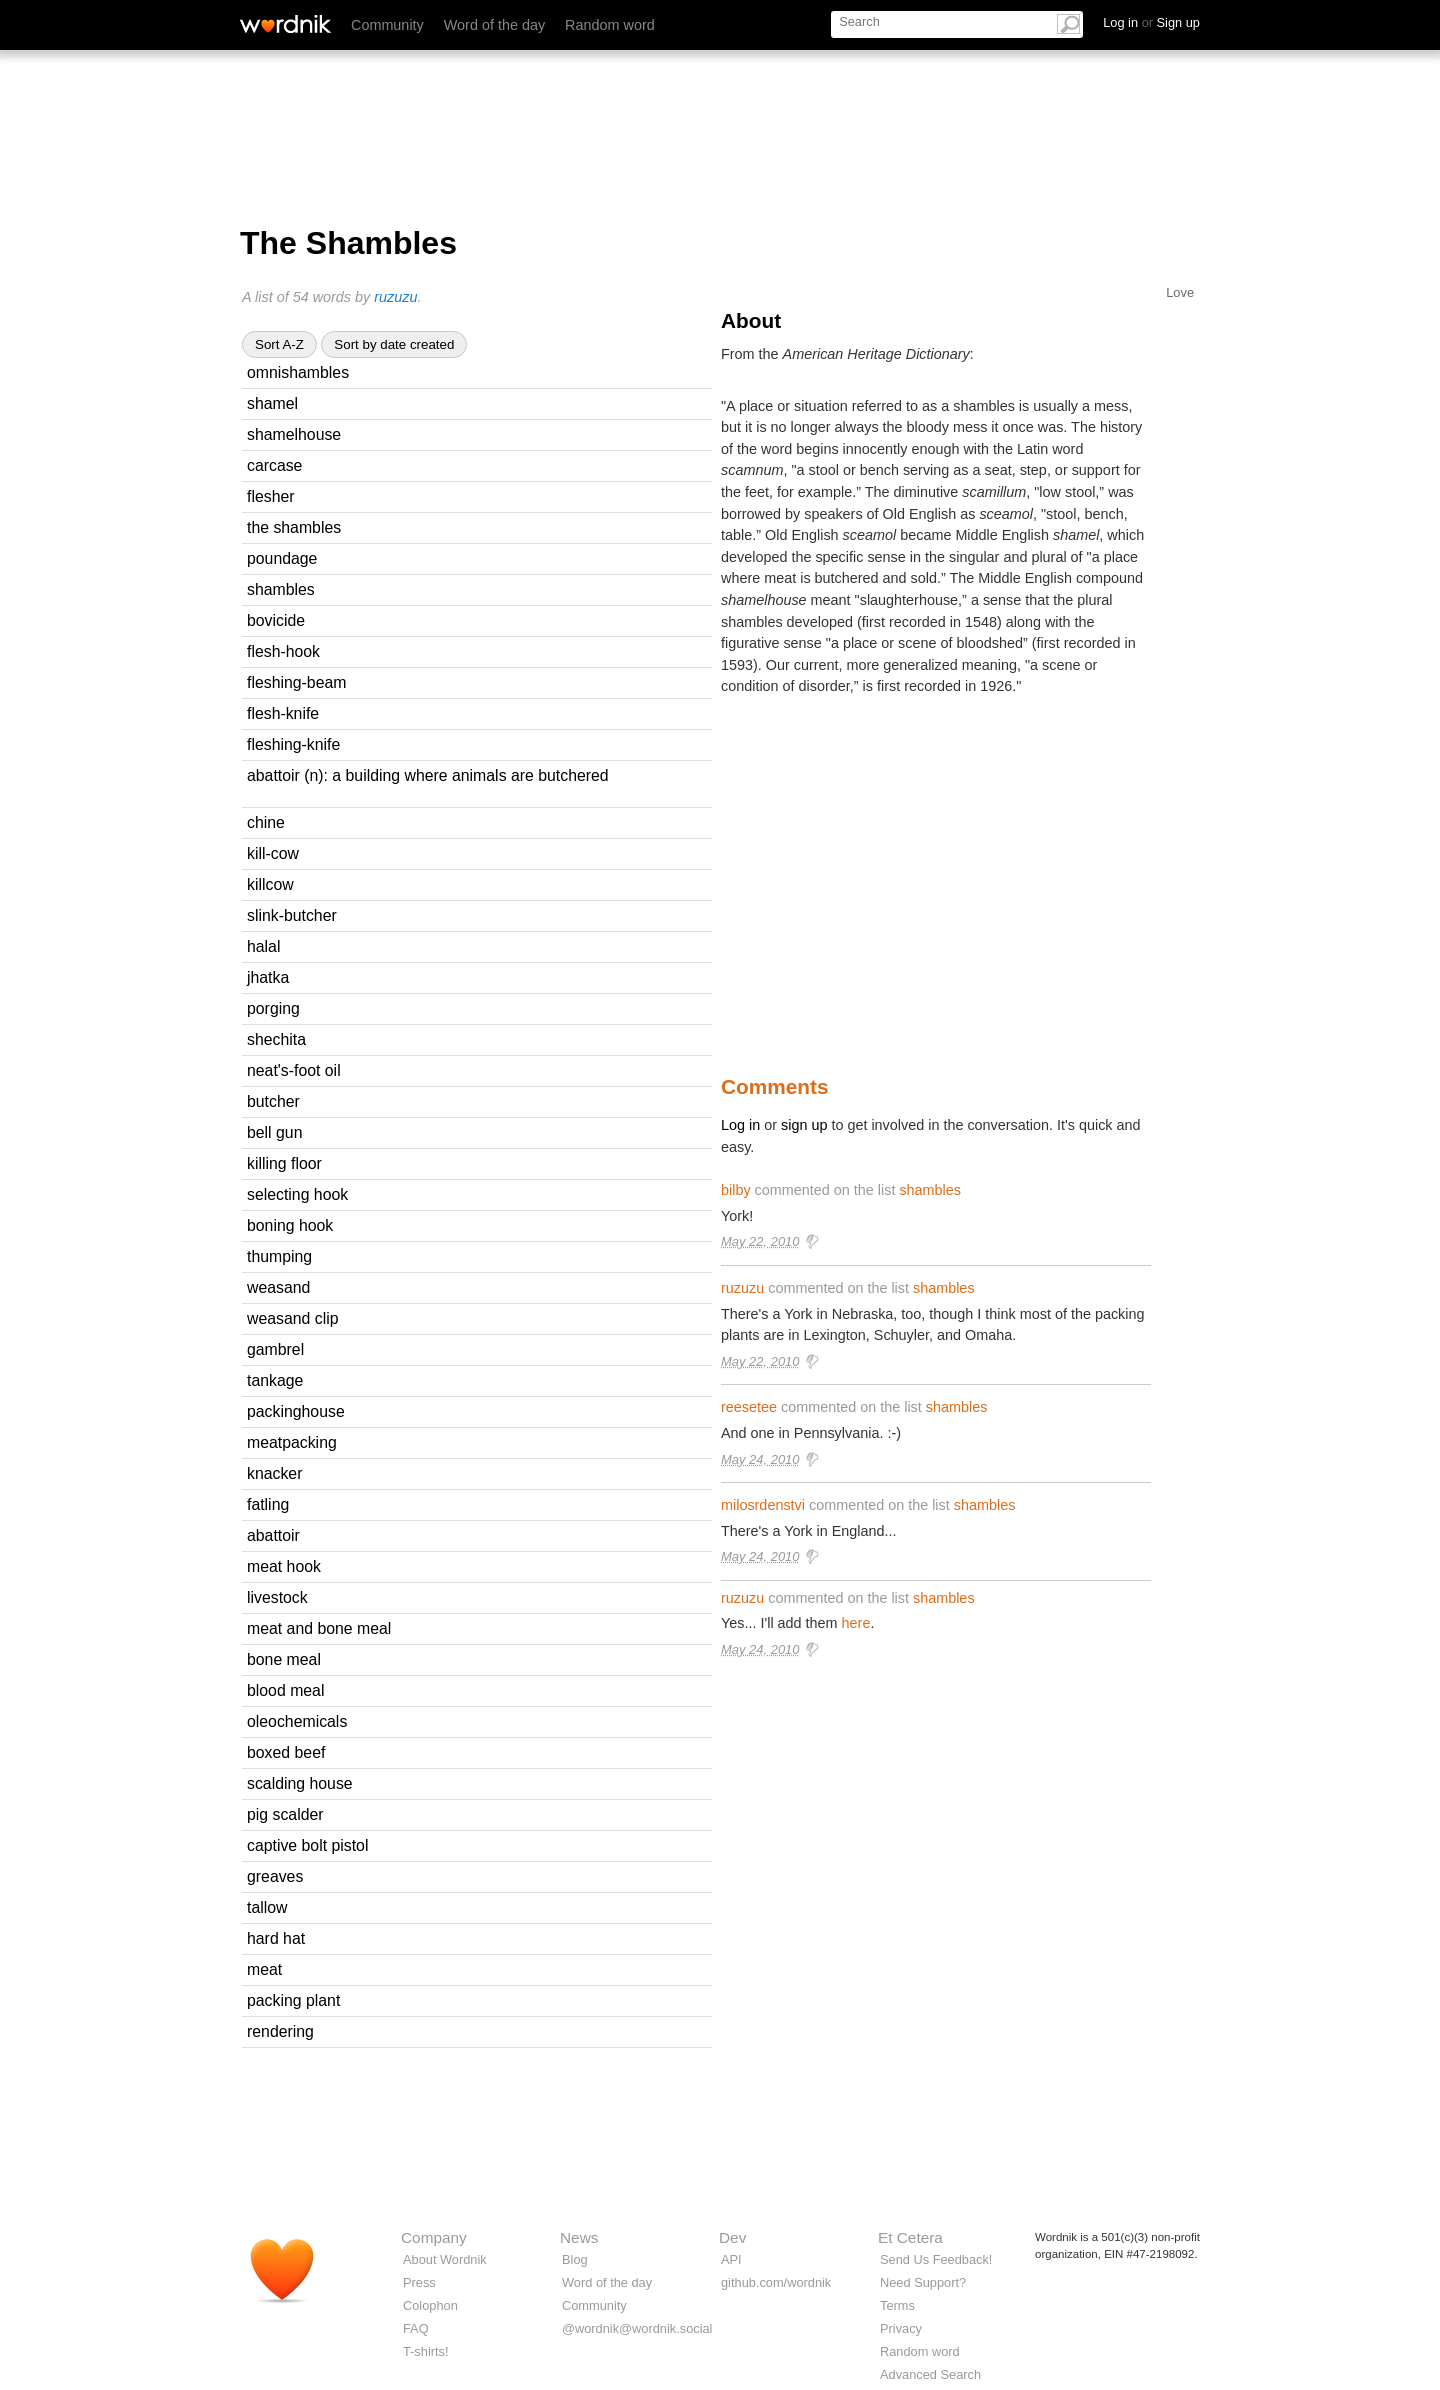 The image size is (1440, 2390). I want to click on killing floor, so click(284, 1163).